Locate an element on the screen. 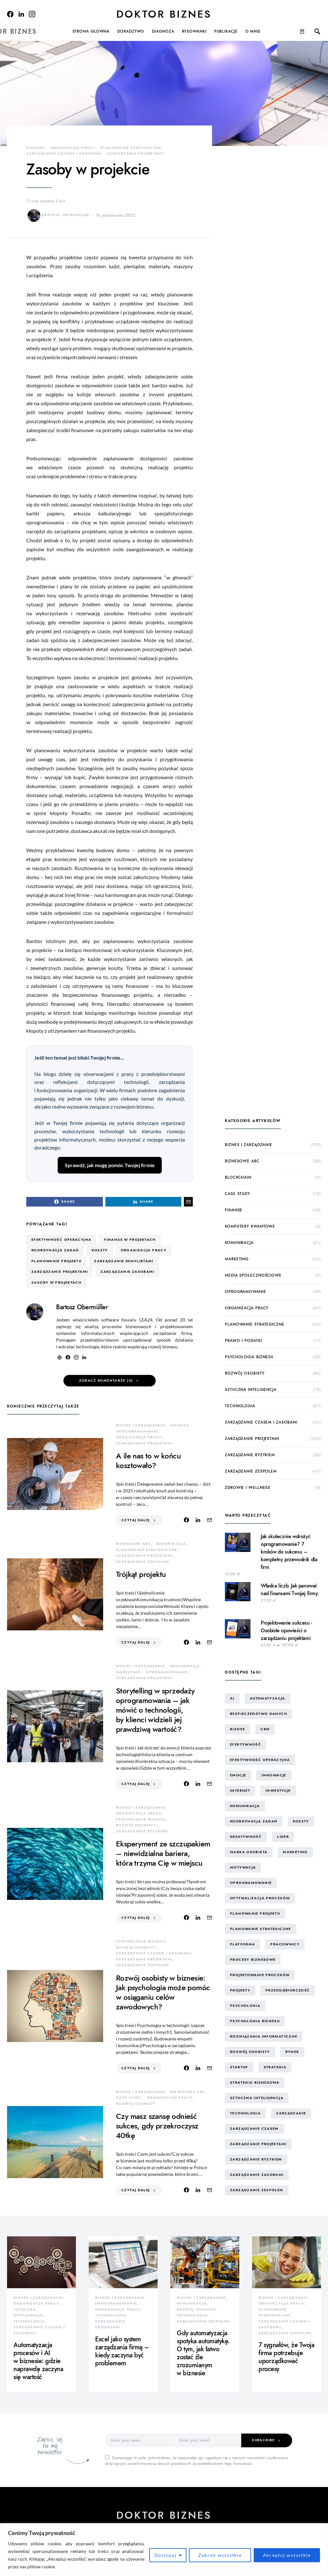  koszty is located at coordinates (100, 1250).